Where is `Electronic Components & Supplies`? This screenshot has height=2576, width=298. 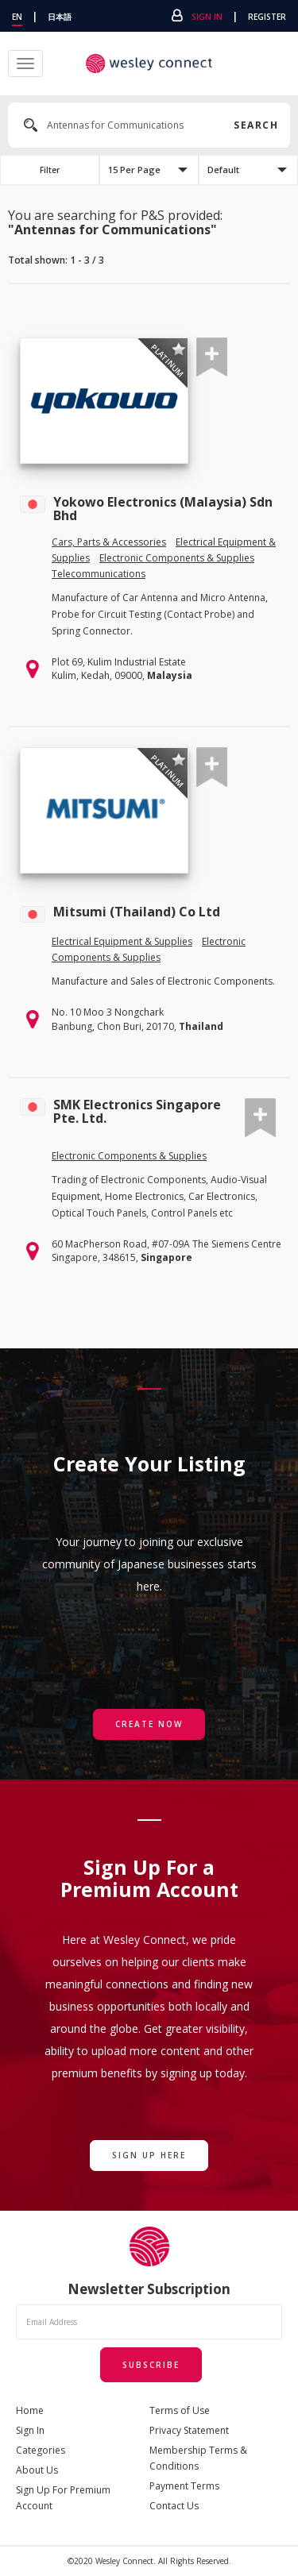 Electronic Components & Supplies is located at coordinates (176, 558).